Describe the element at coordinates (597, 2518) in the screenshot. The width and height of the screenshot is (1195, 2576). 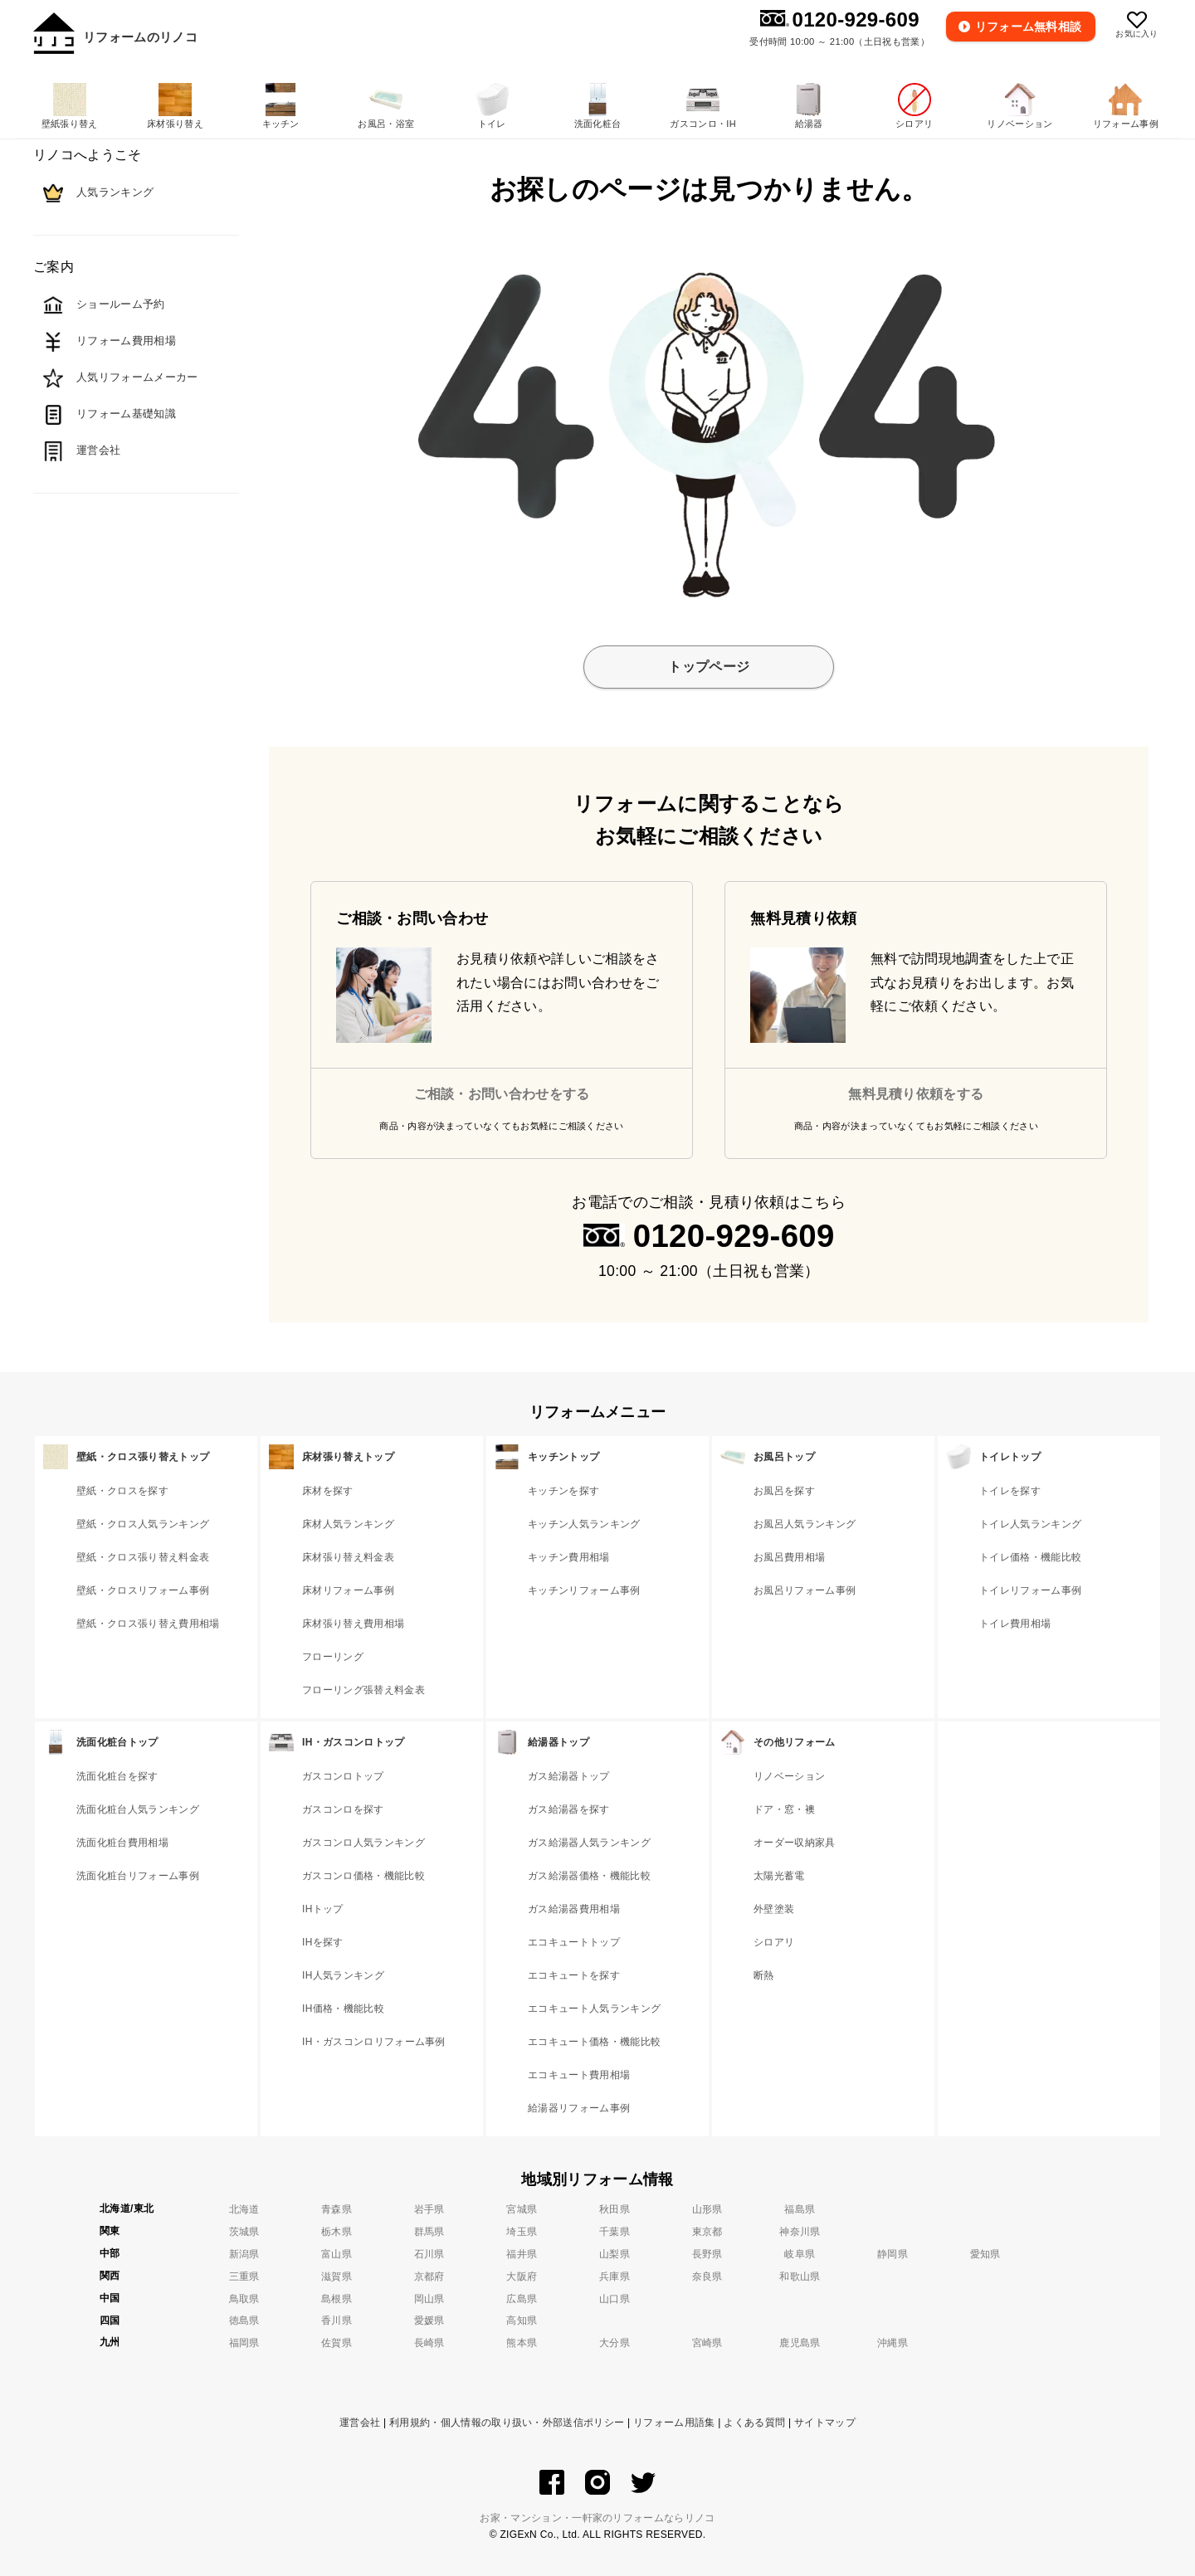
I see `お家・マンション・一軒家のリフォームならリノコ` at that location.